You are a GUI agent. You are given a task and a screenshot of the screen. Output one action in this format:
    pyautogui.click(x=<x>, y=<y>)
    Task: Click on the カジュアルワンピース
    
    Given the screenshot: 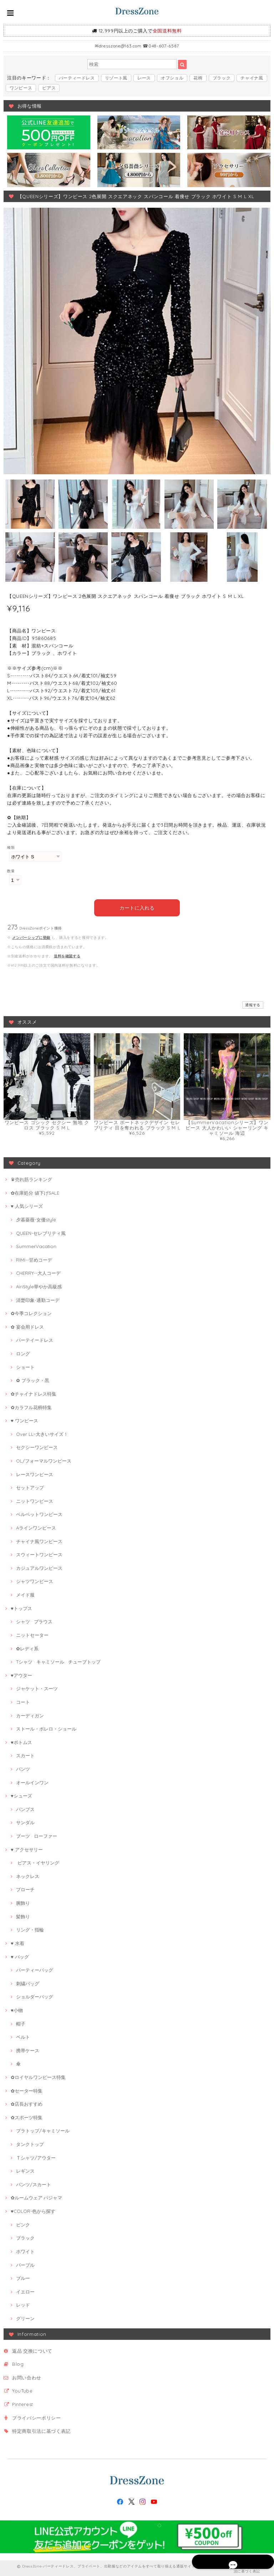 What is the action you would take?
    pyautogui.click(x=39, y=1566)
    